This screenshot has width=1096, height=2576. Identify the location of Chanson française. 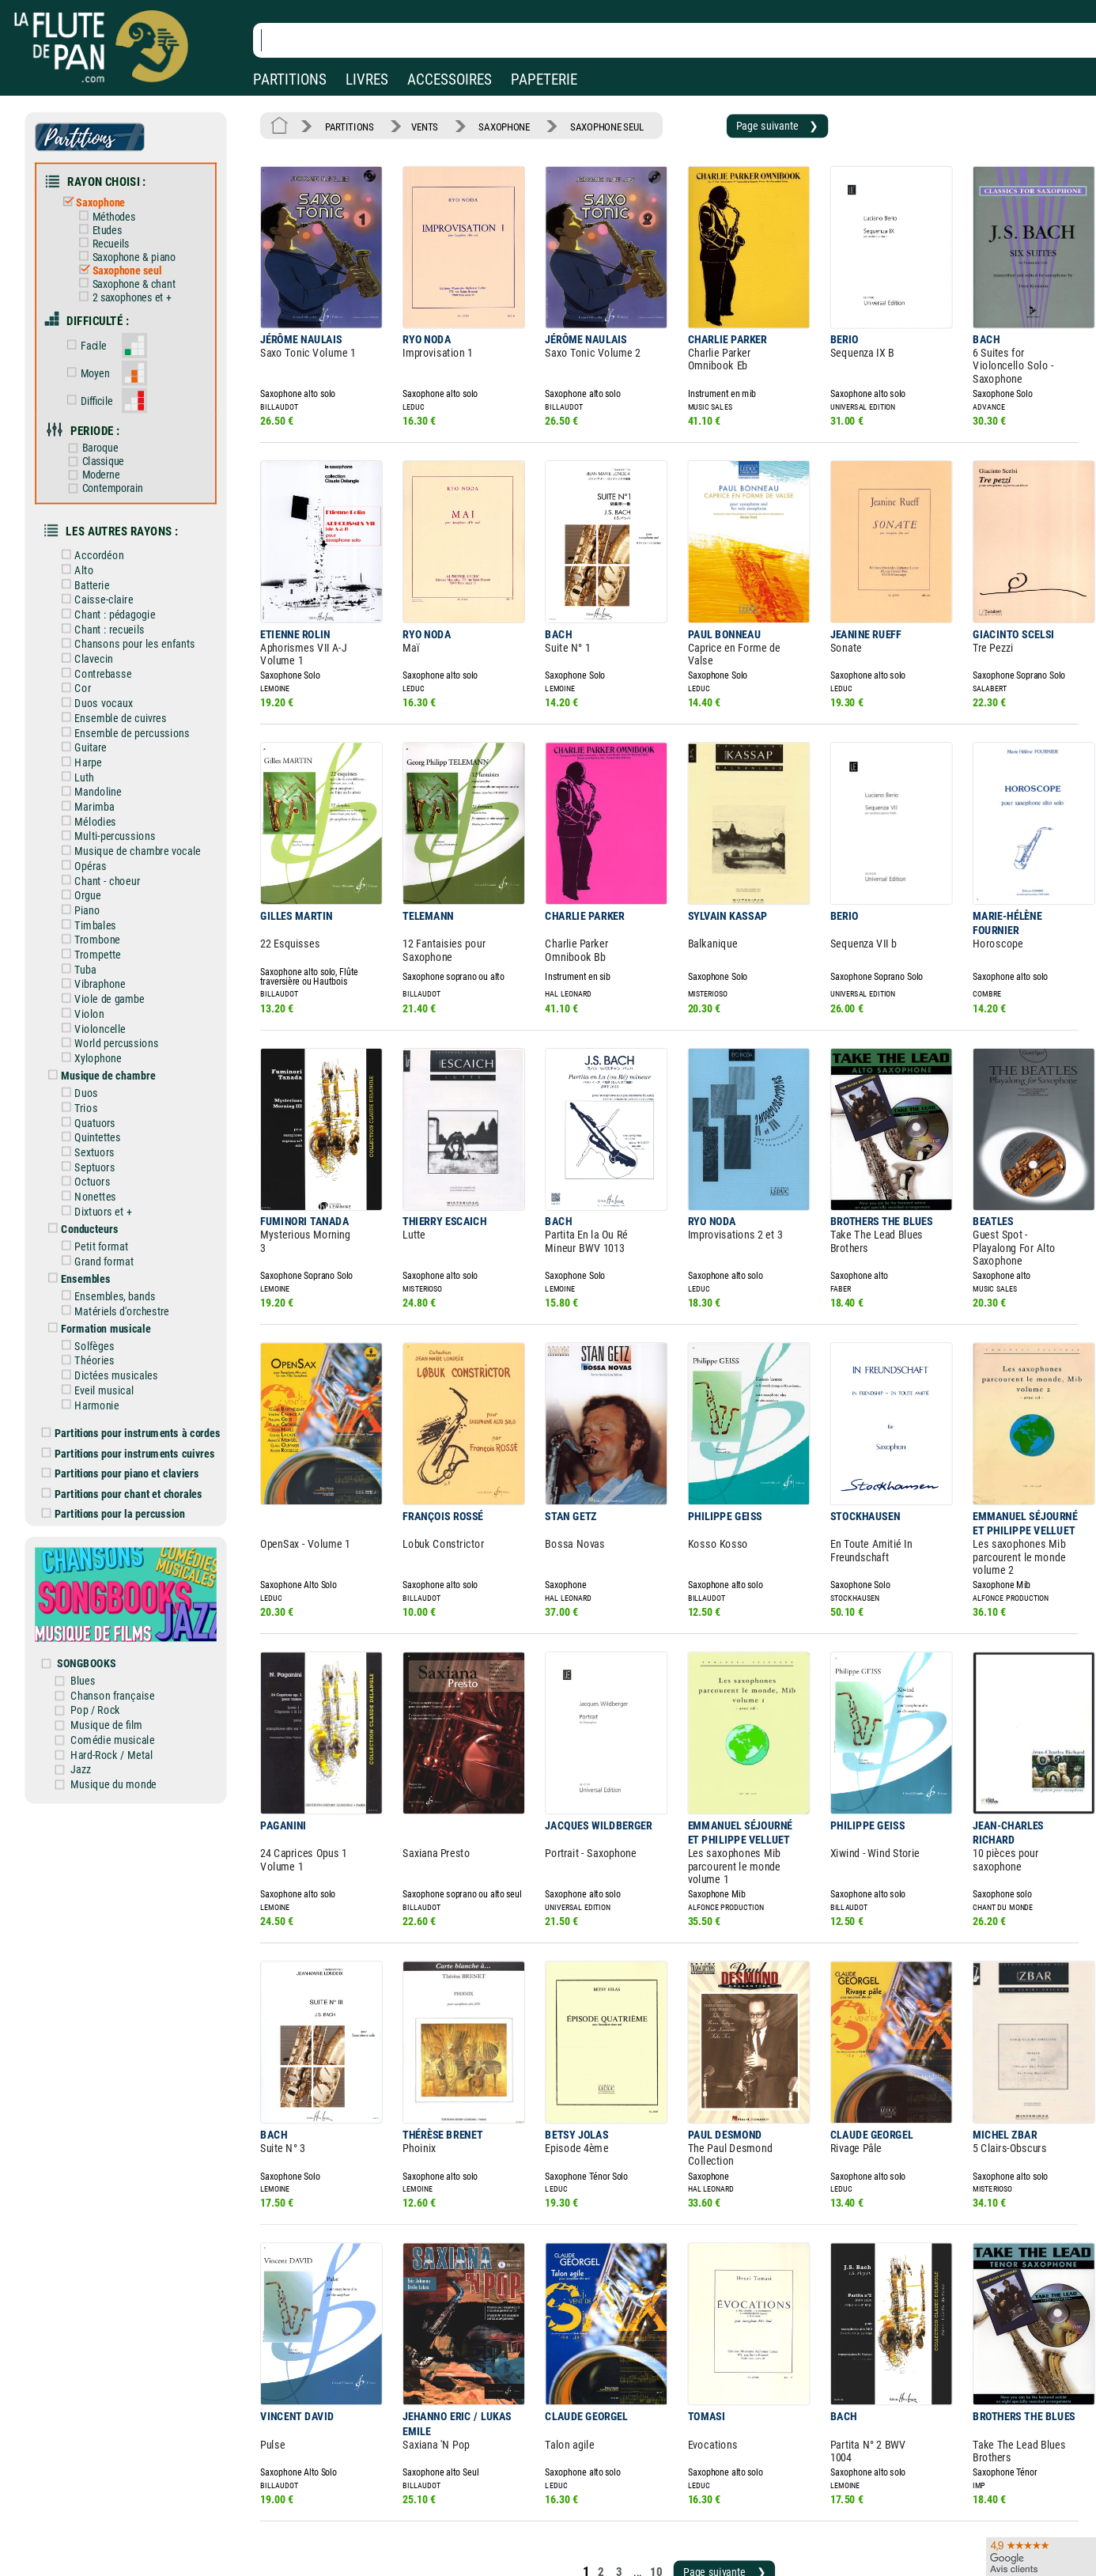
(126, 1583).